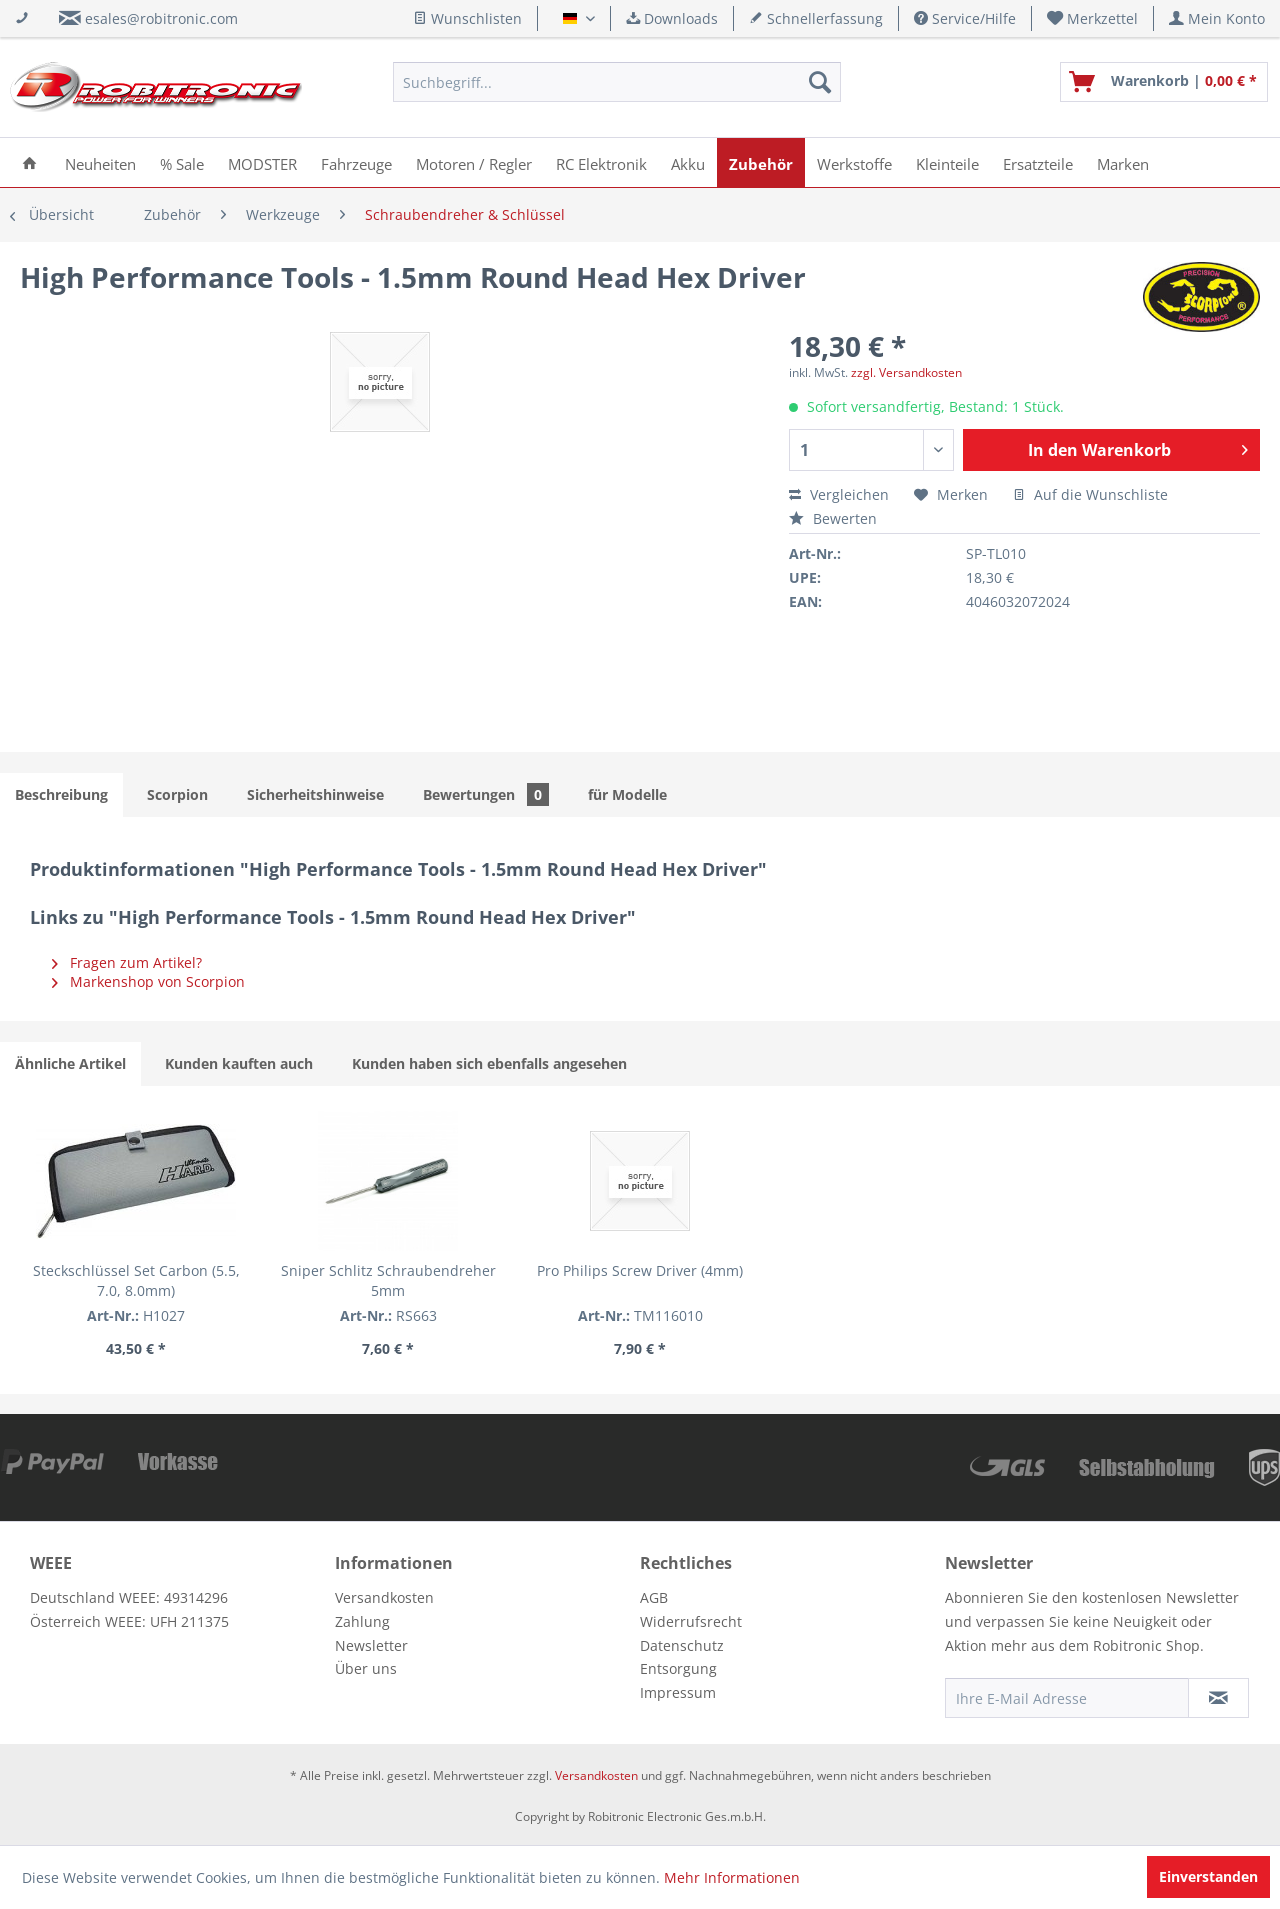 The image size is (1280, 1909). What do you see at coordinates (678, 1668) in the screenshot?
I see `Entsorgung` at bounding box center [678, 1668].